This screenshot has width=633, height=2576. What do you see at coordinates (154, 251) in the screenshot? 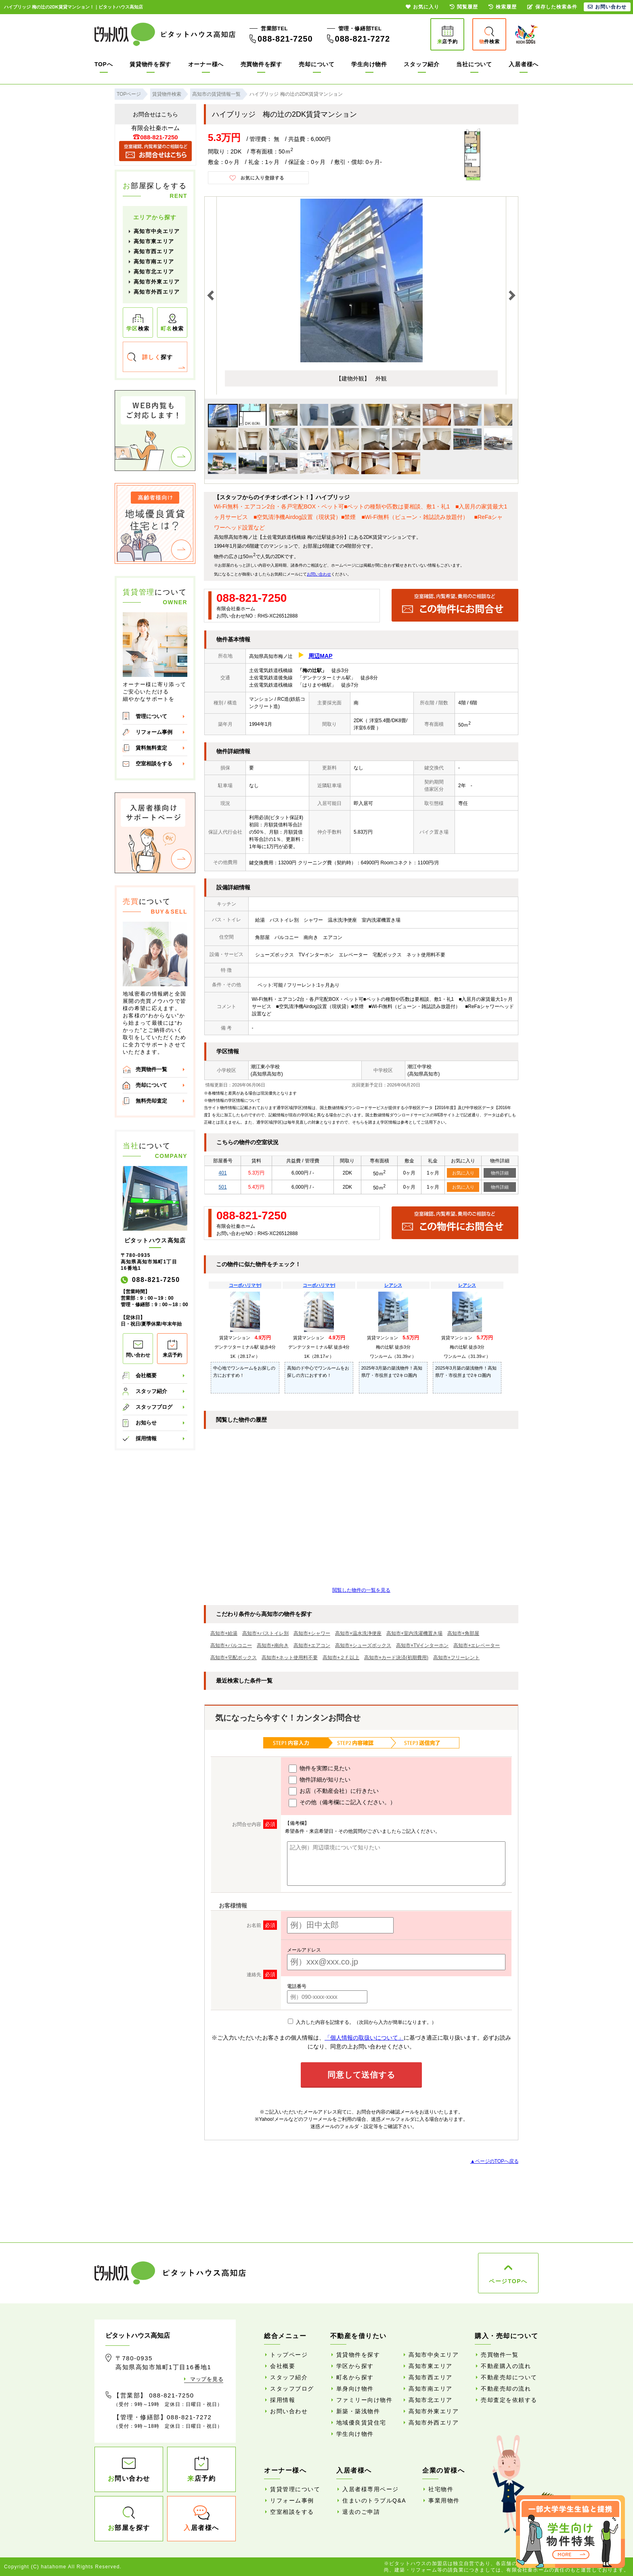
I see `高知市西エリア` at bounding box center [154, 251].